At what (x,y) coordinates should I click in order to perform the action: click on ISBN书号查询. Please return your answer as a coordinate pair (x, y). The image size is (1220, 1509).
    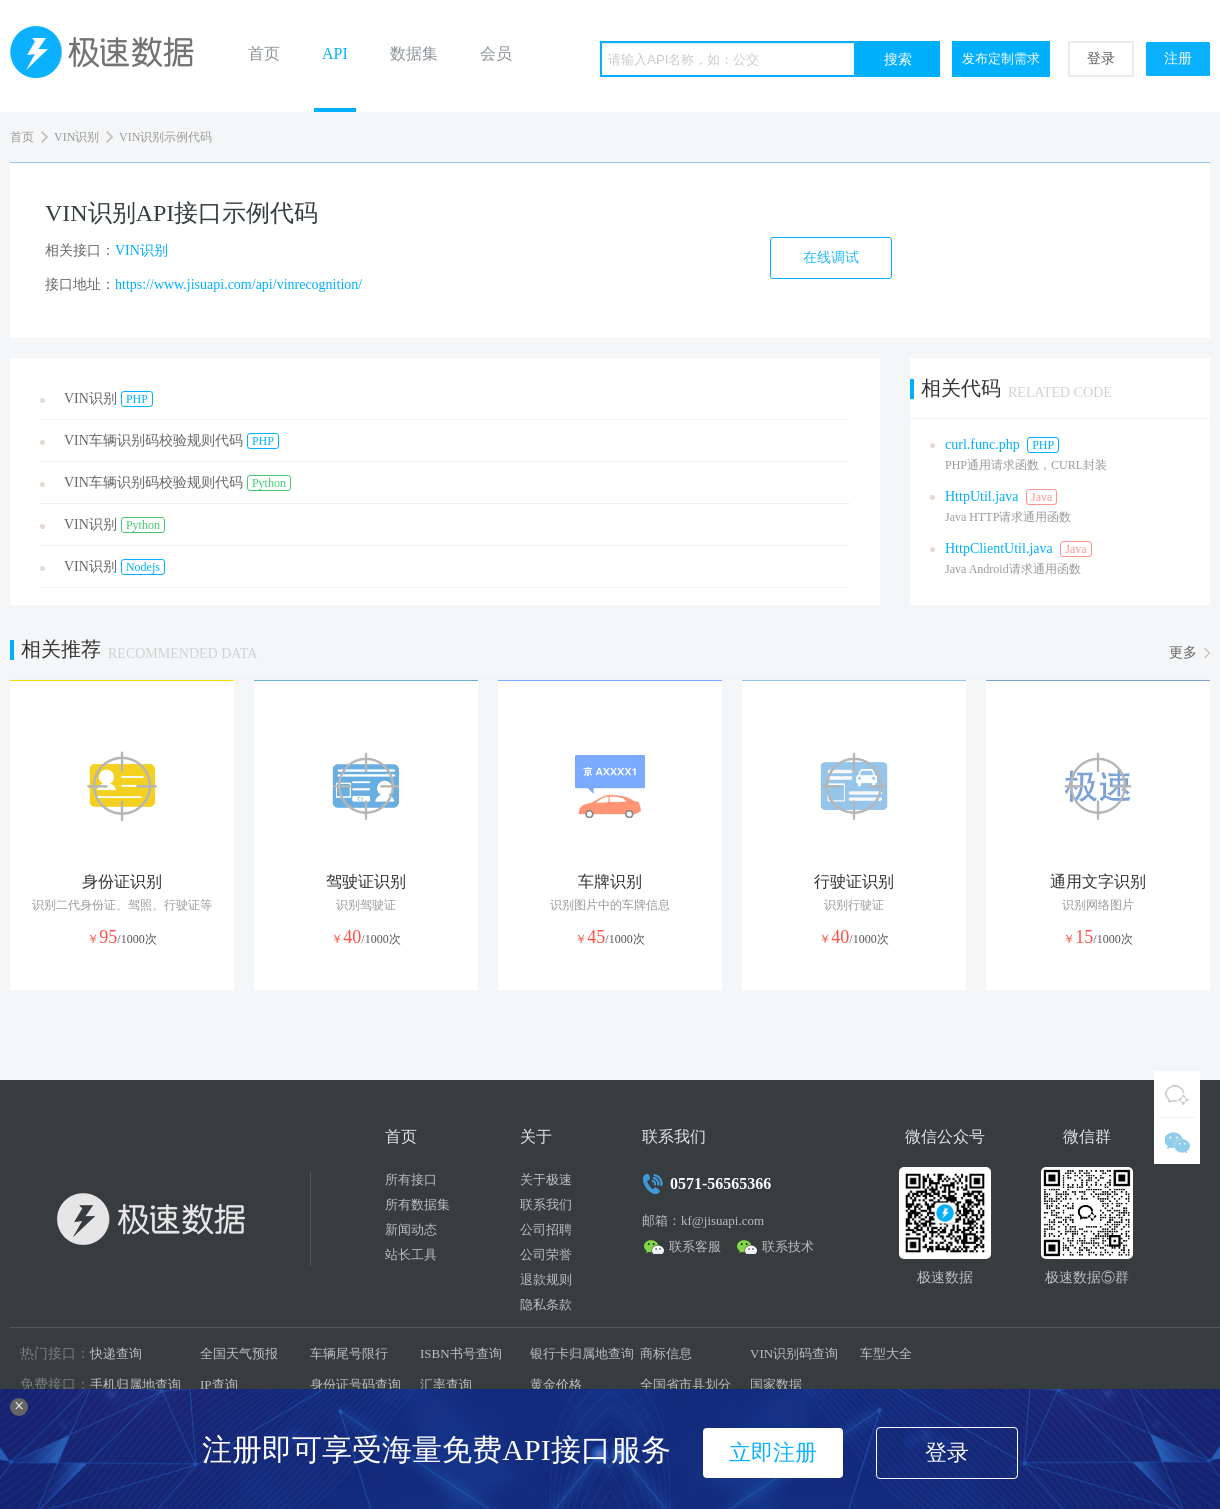
    Looking at the image, I should click on (461, 1353).